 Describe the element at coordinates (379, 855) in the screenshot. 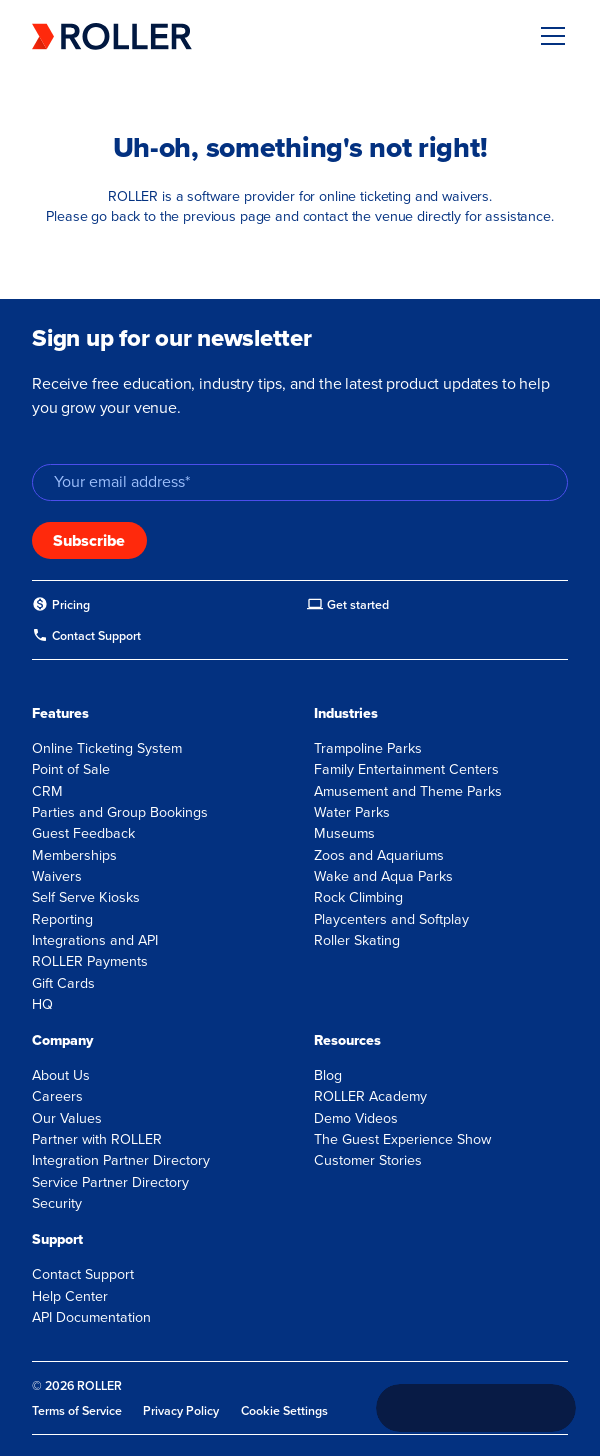

I see `Zoos and Aquariums [menuitem]` at that location.